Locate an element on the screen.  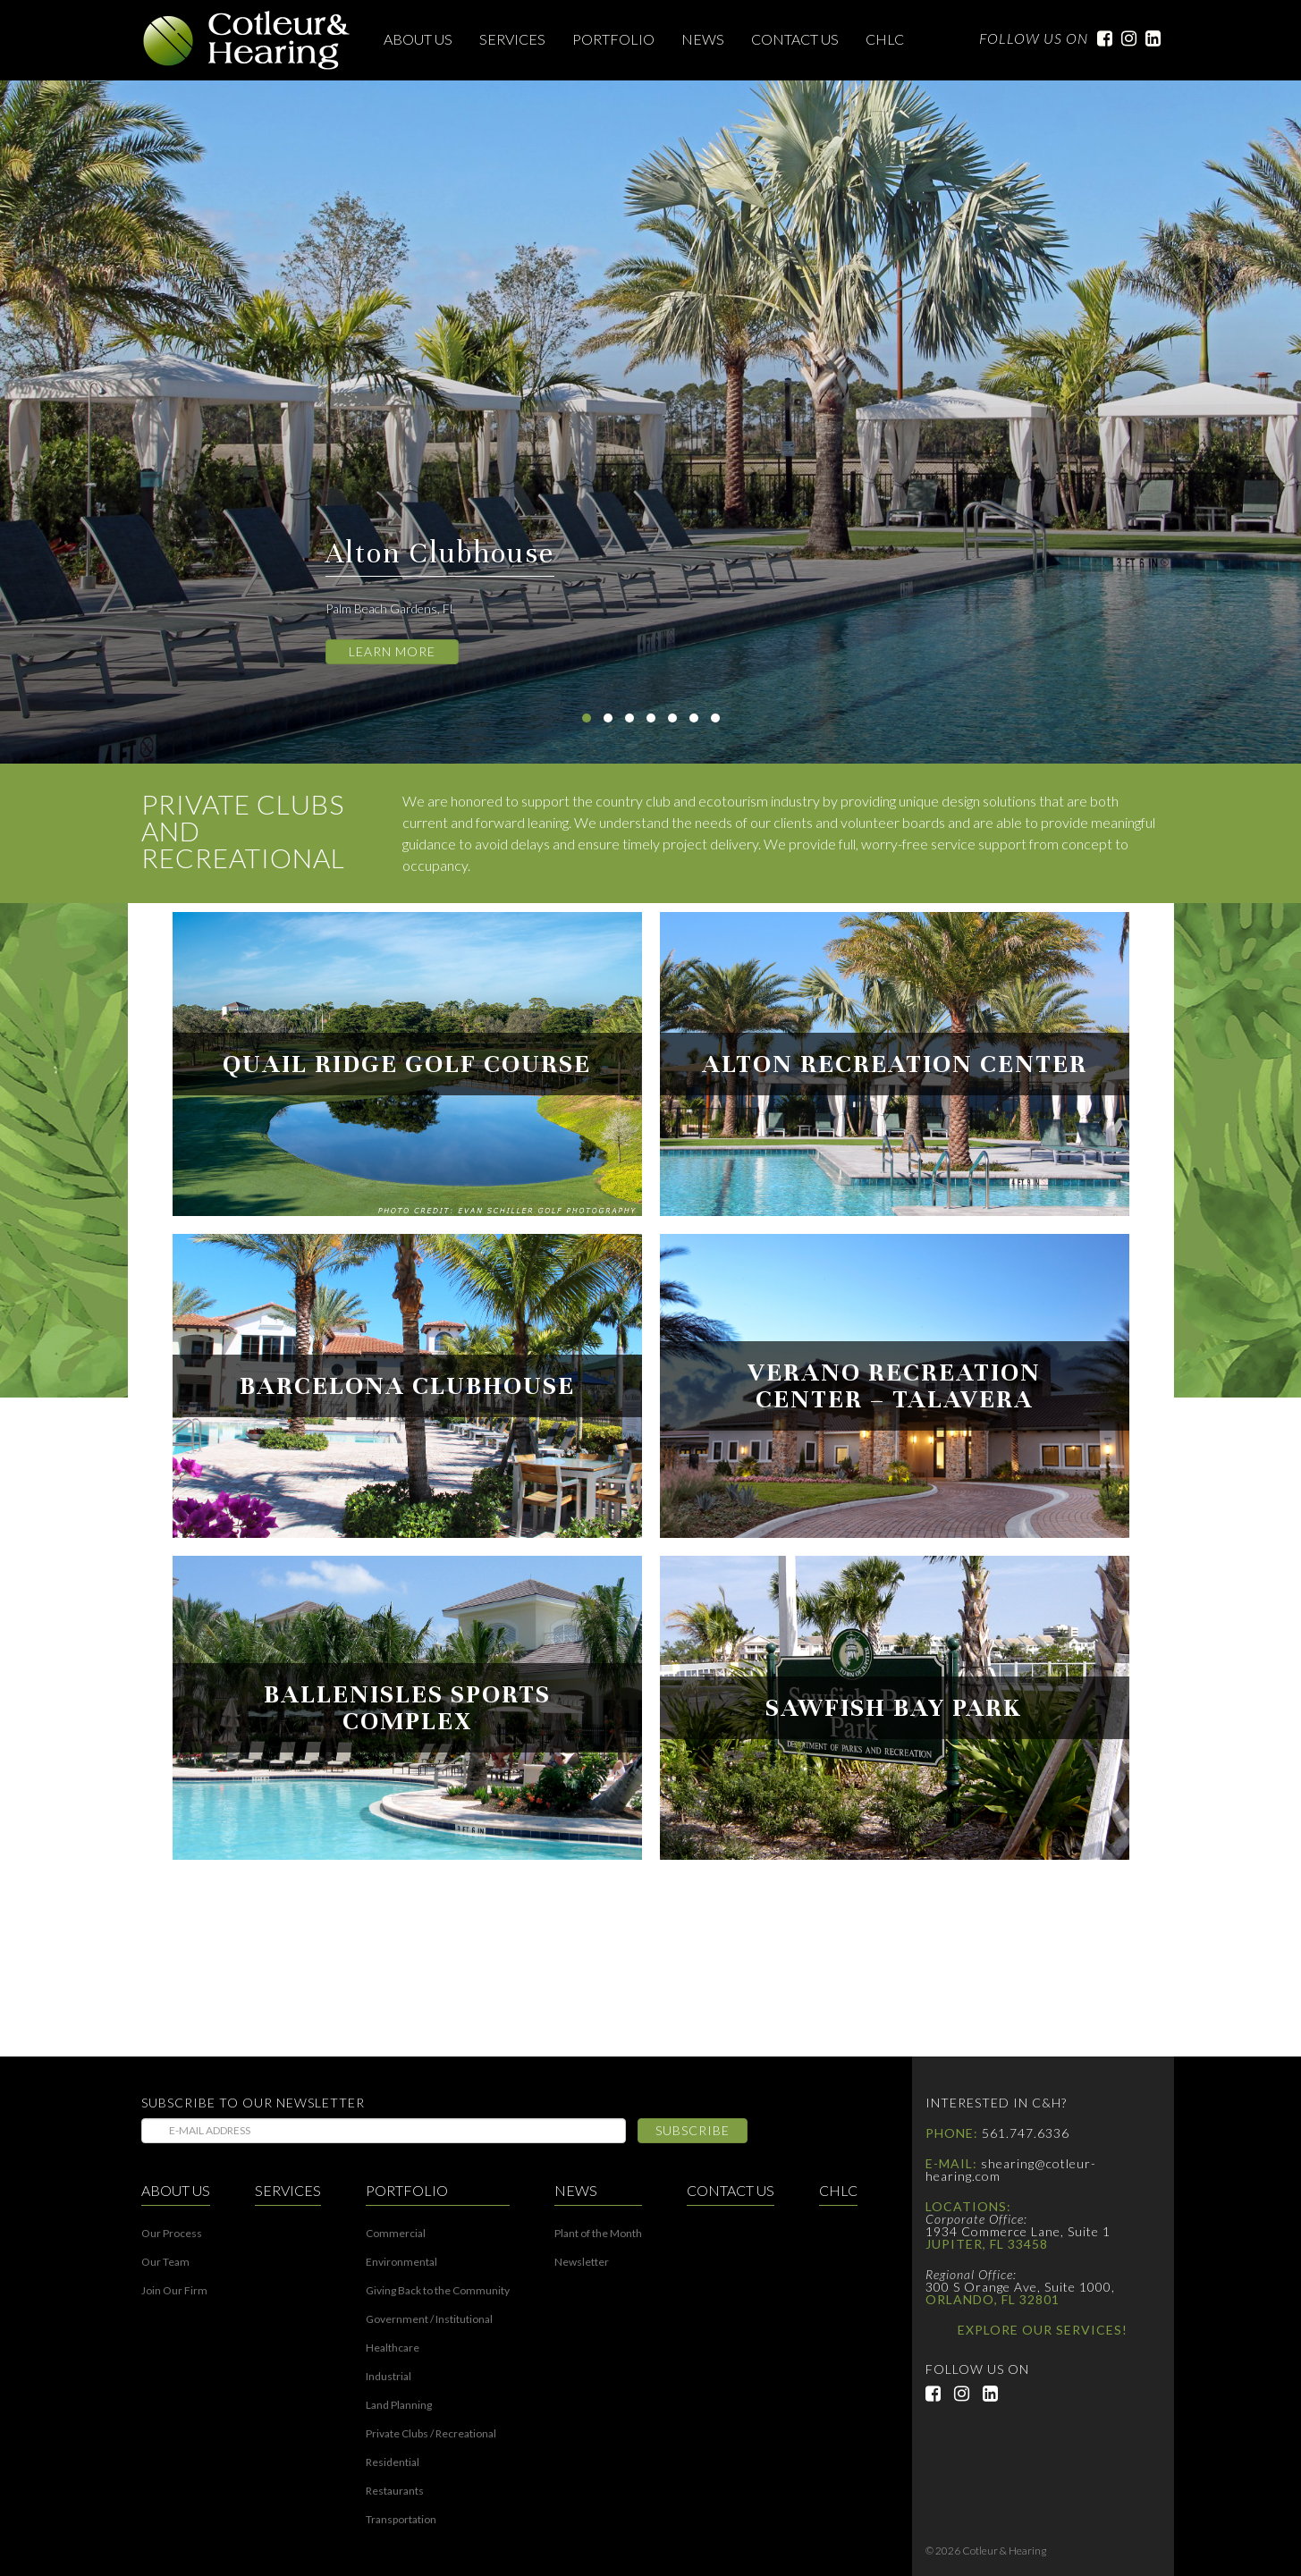
shearing@cotleur-hearing.com is located at coordinates (1010, 2169).